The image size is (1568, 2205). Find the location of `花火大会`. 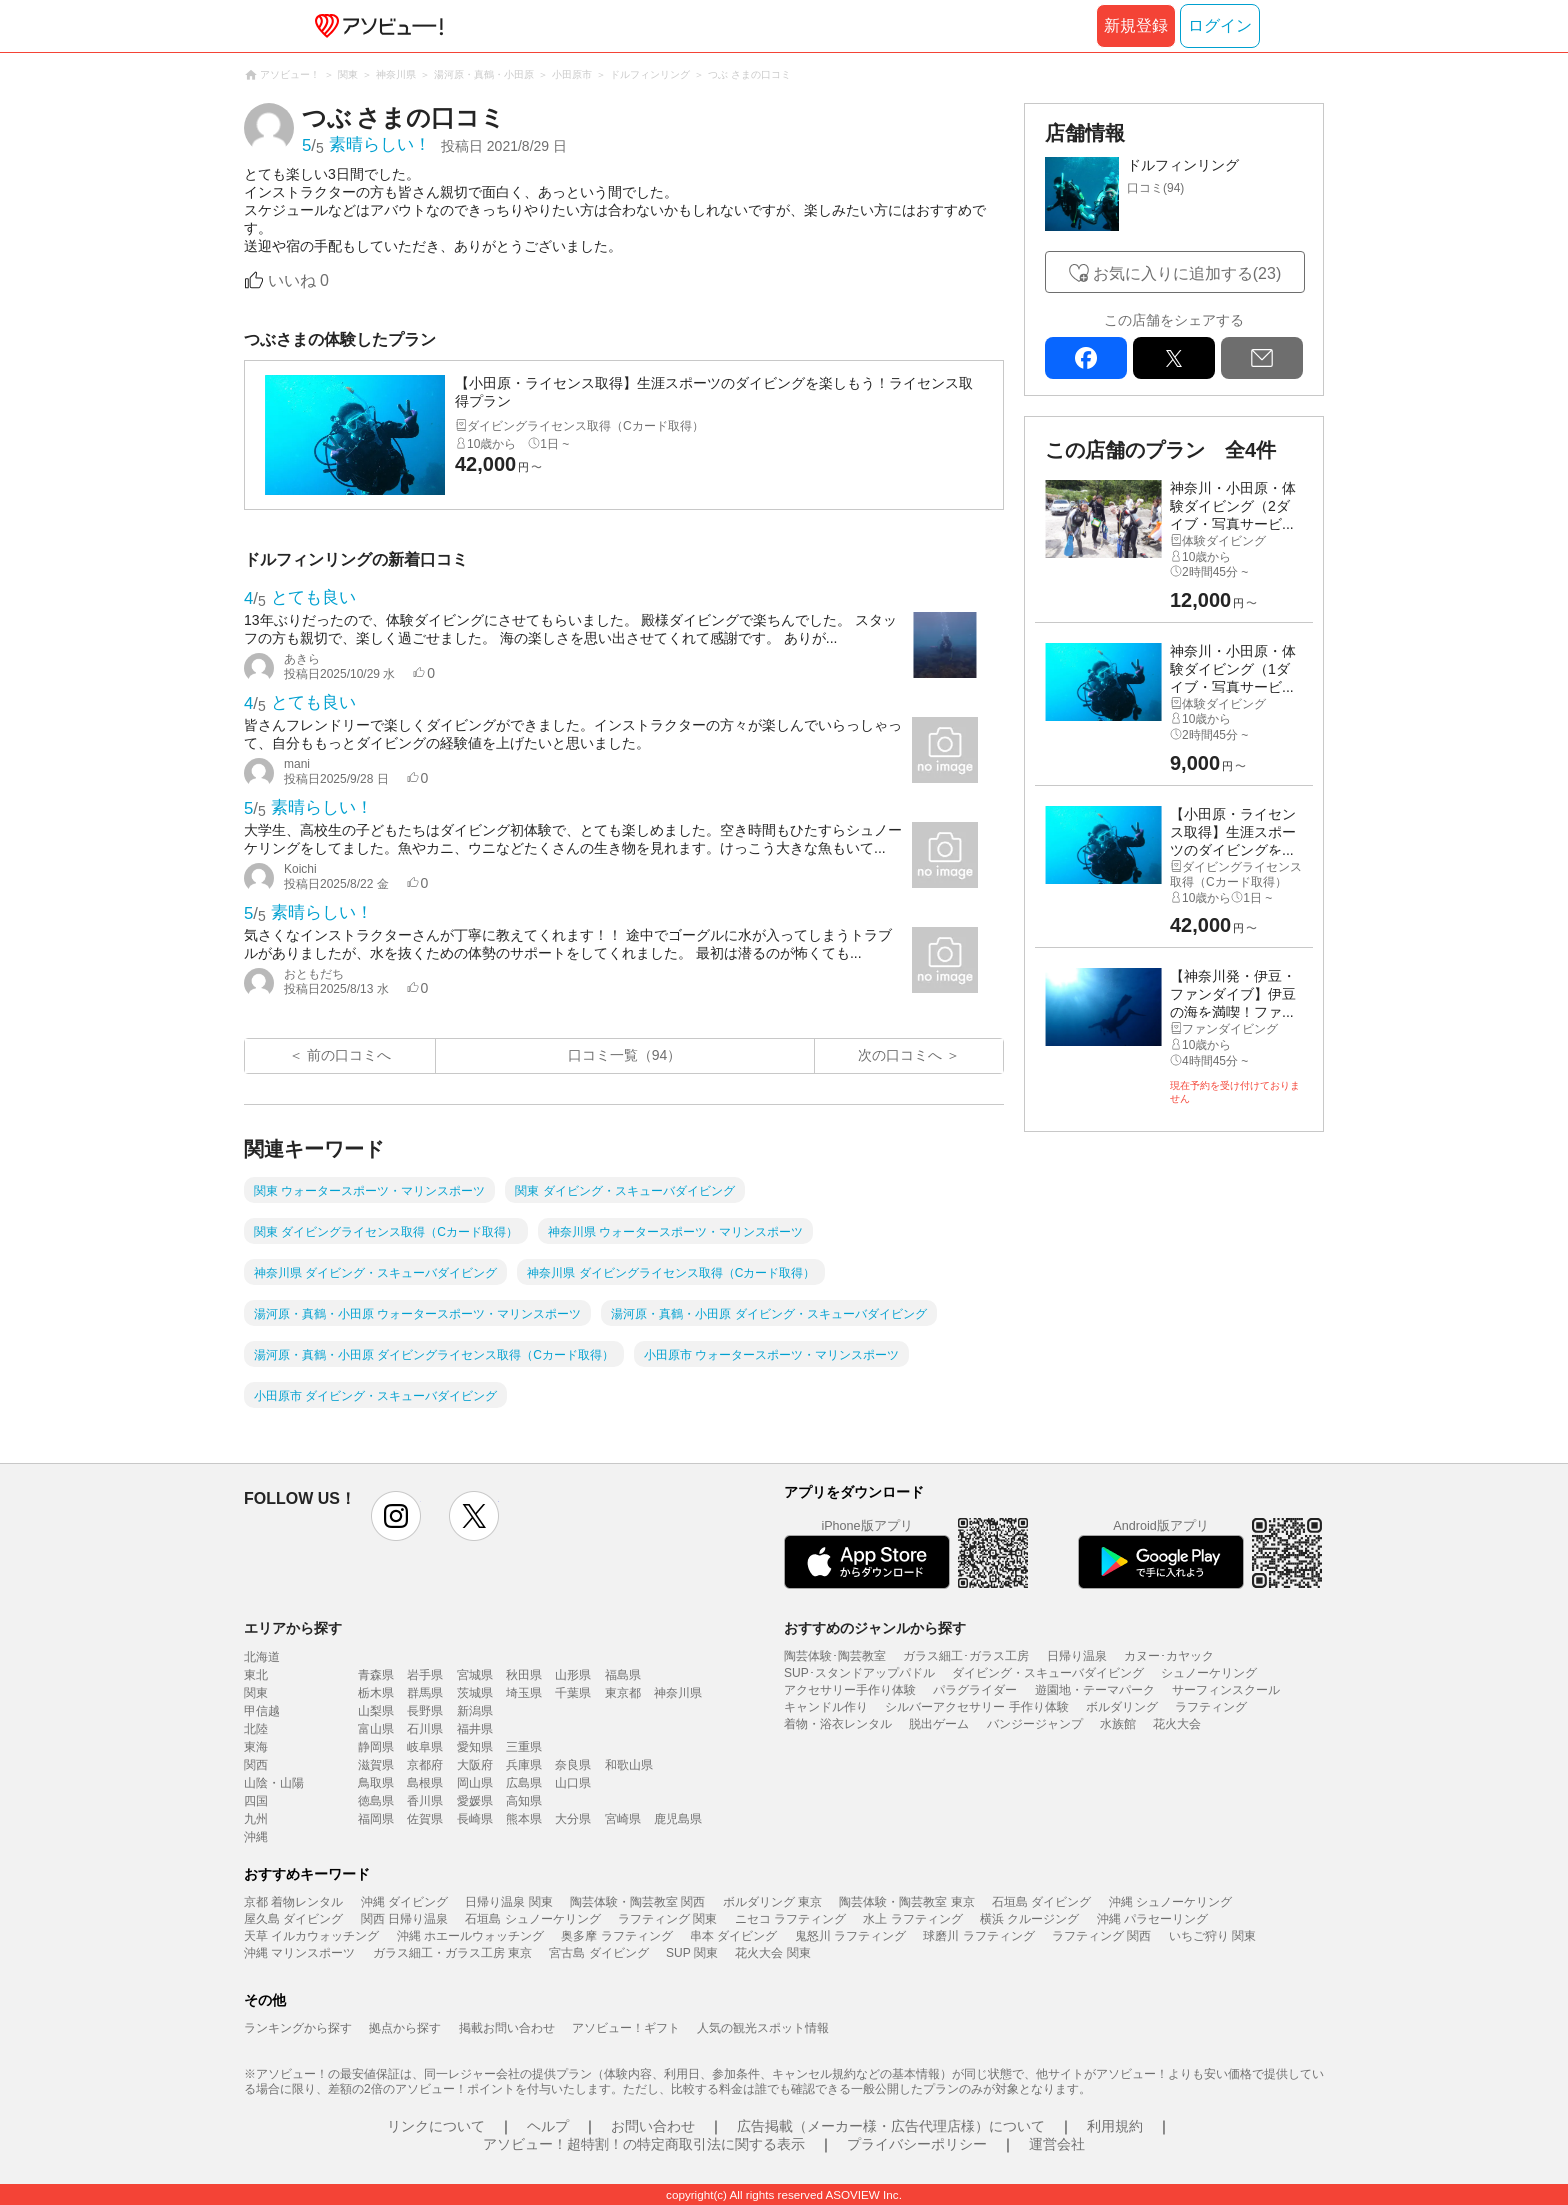

花火大会 is located at coordinates (1177, 1724).